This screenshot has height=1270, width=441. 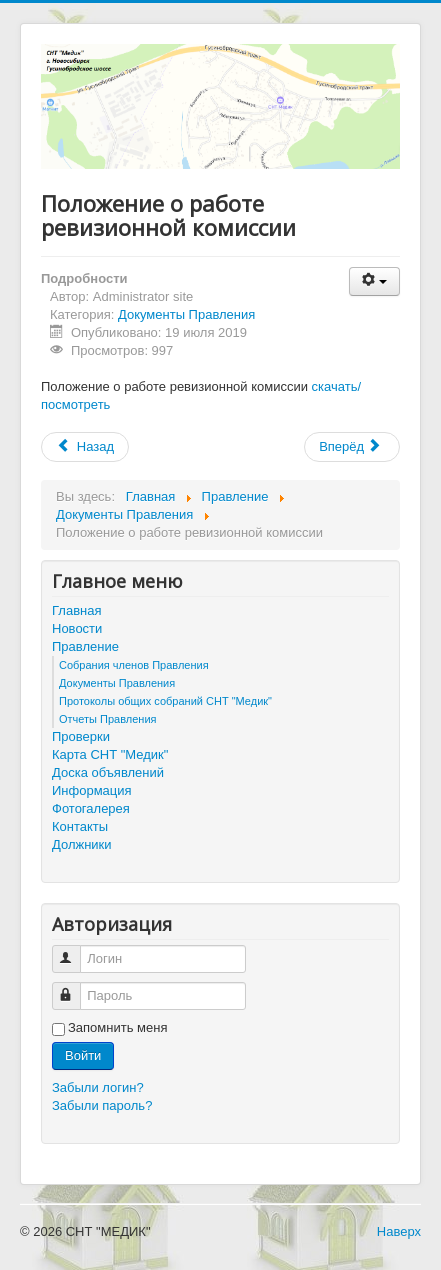 I want to click on Войти, so click(x=83, y=1055).